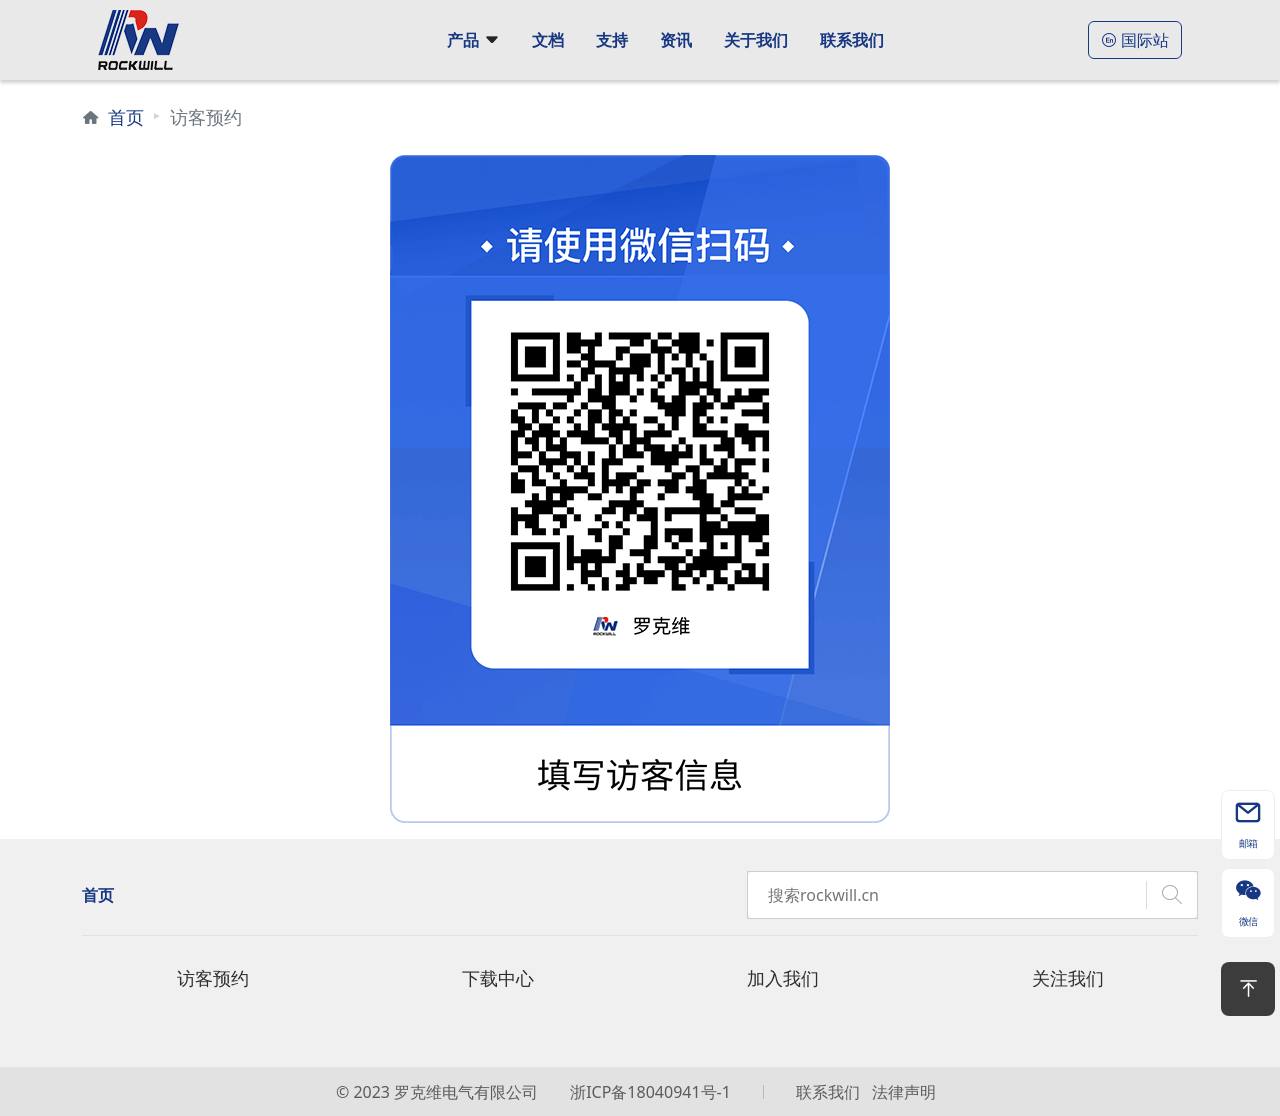 This screenshot has height=1116, width=1280. I want to click on 法律声明, so click(904, 1092).